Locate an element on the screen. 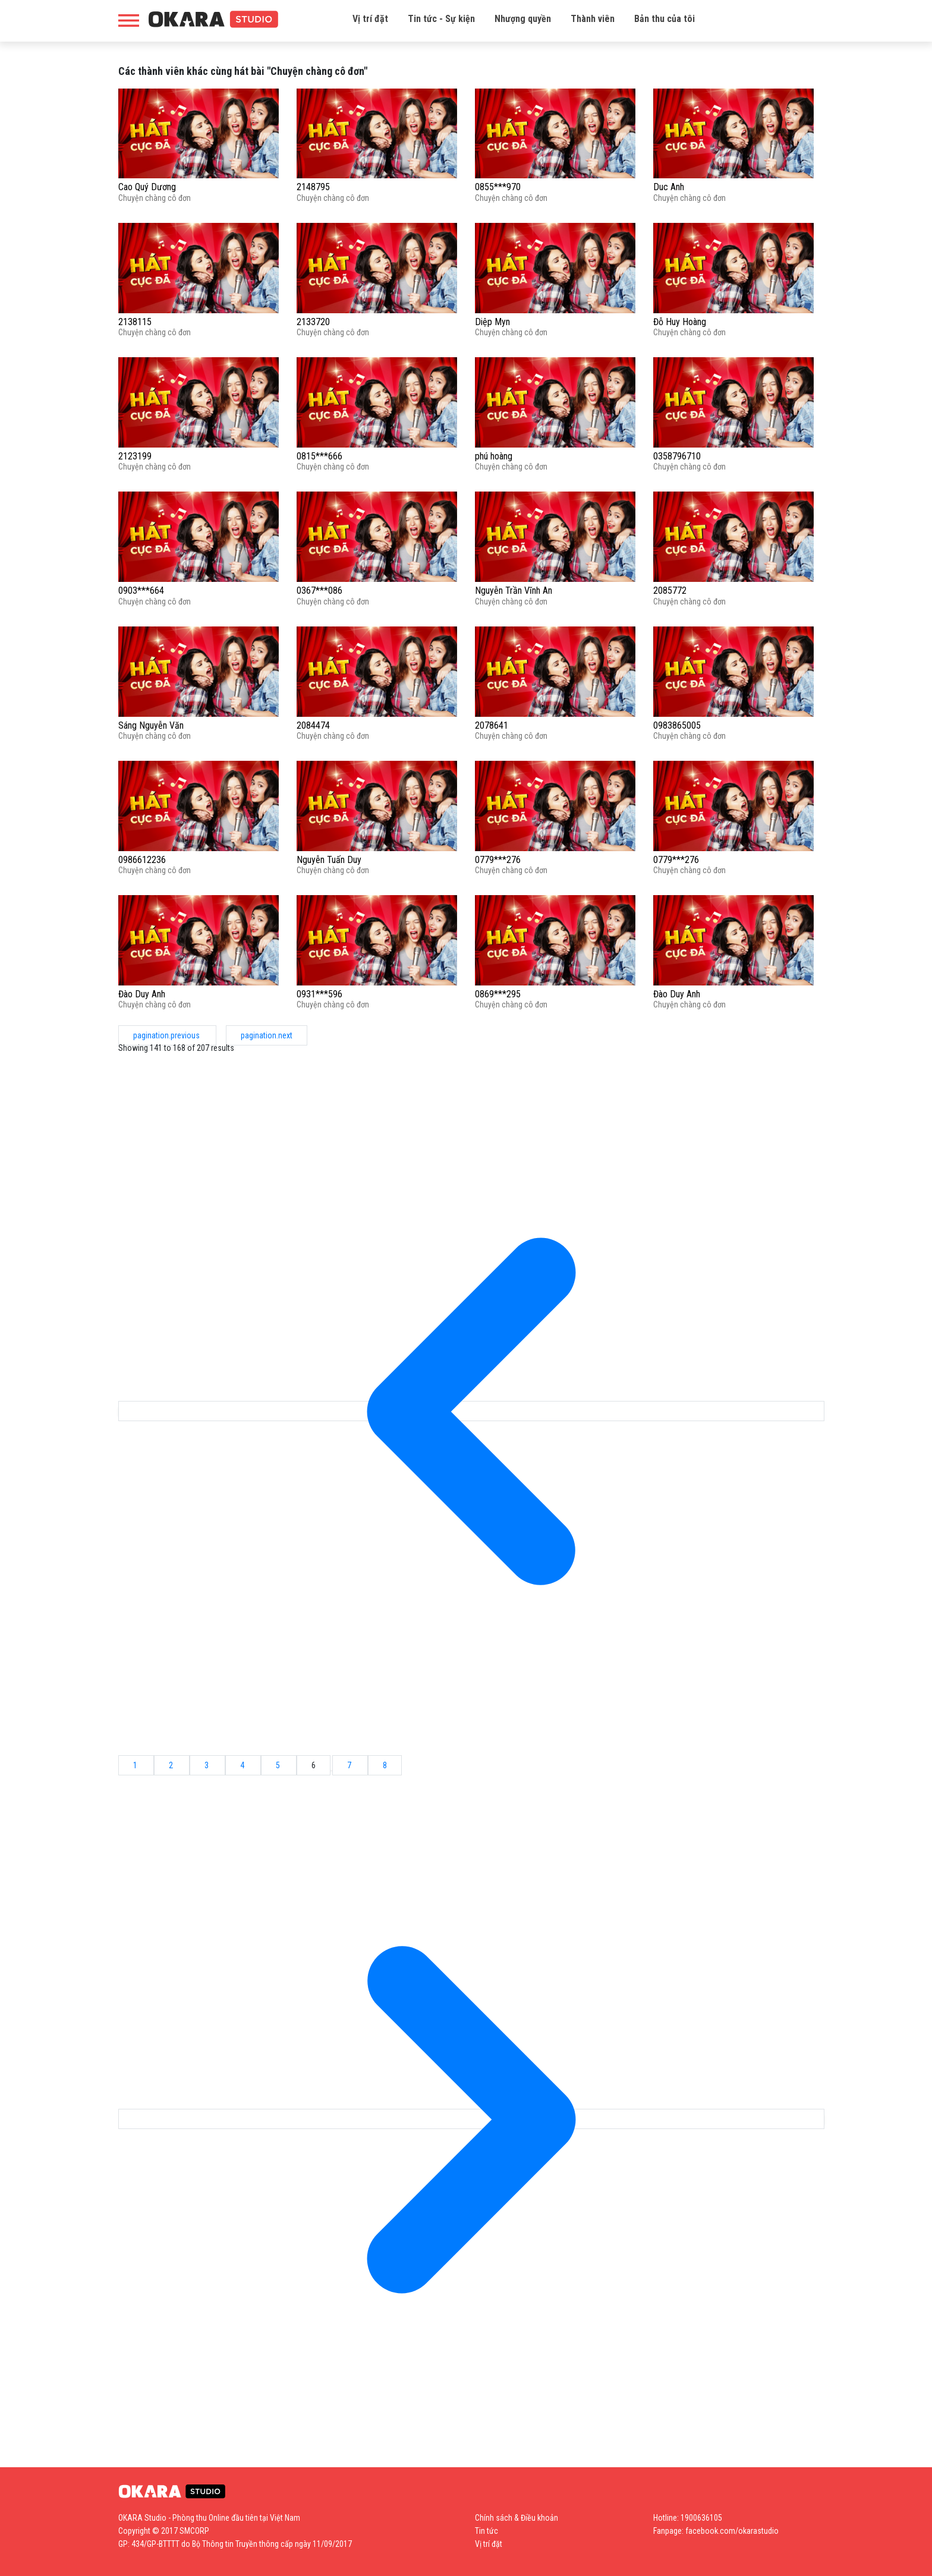  2085772 is located at coordinates (670, 590).